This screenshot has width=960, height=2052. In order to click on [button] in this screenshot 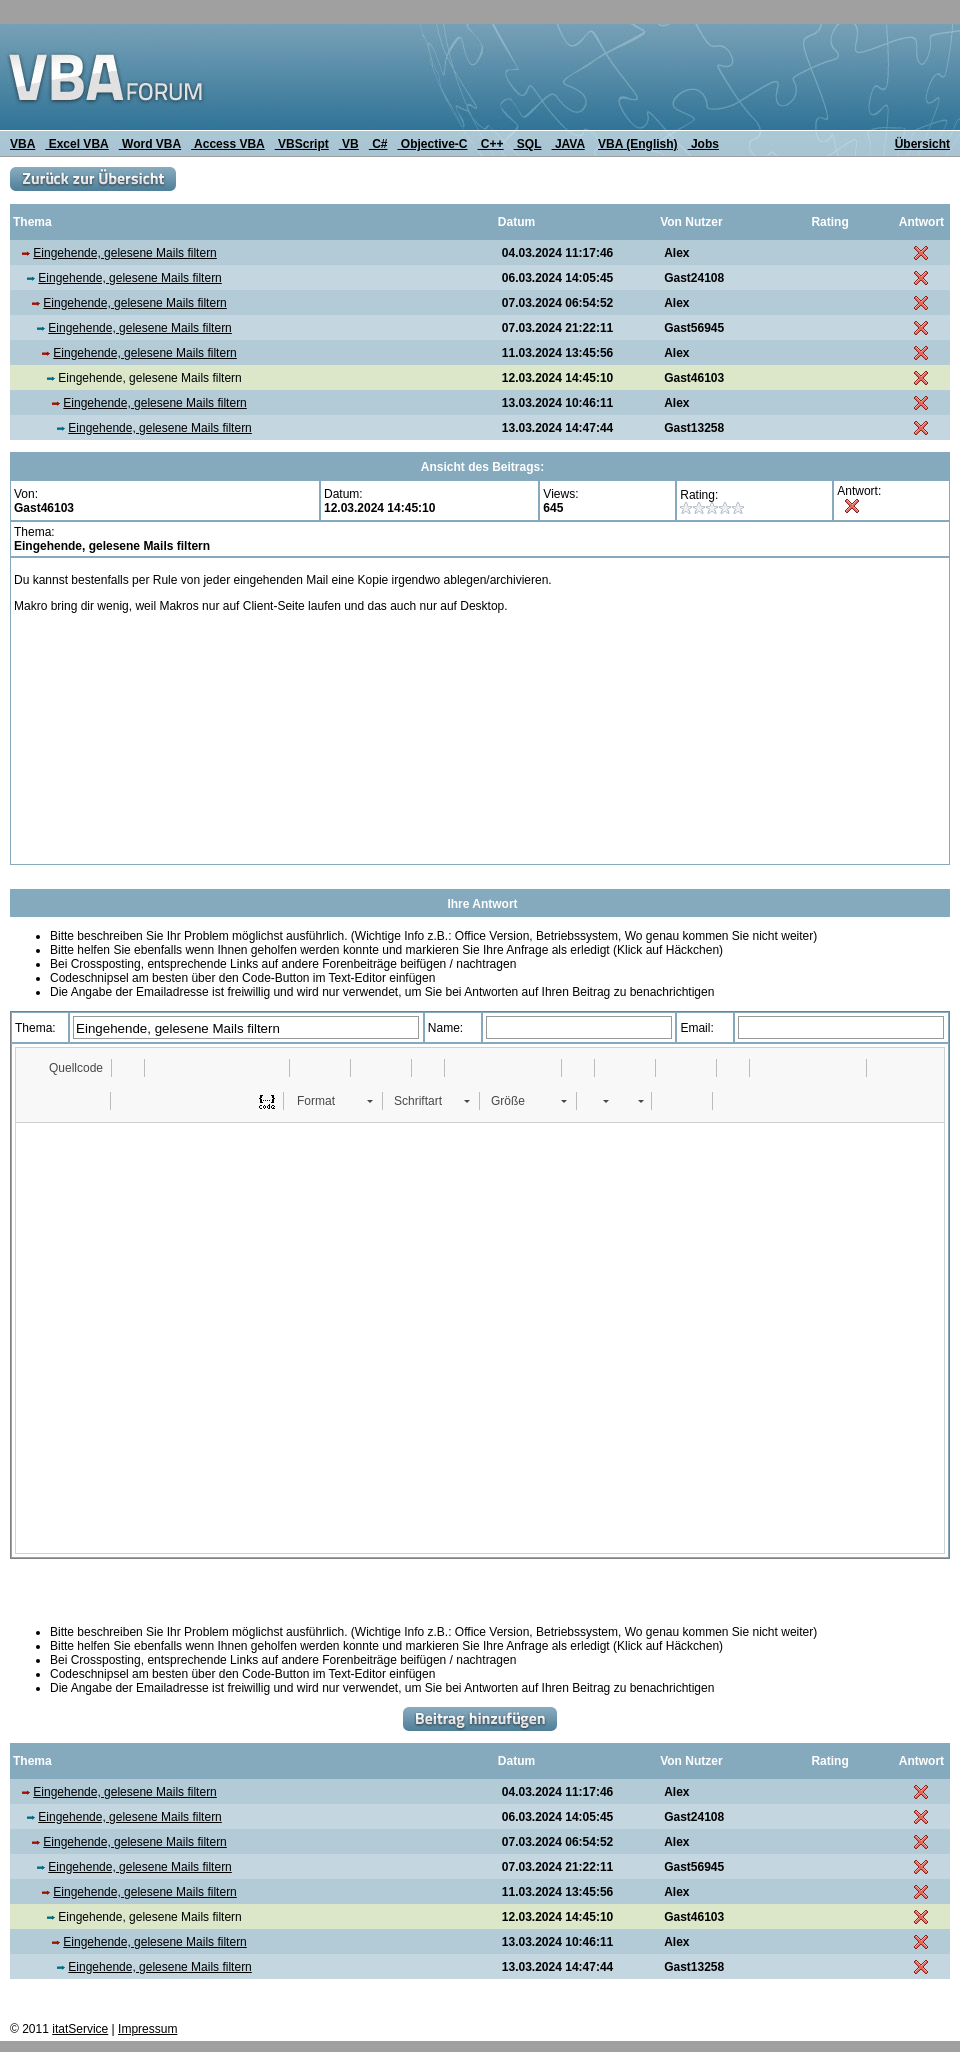, I will do `click(66, 1068)`.